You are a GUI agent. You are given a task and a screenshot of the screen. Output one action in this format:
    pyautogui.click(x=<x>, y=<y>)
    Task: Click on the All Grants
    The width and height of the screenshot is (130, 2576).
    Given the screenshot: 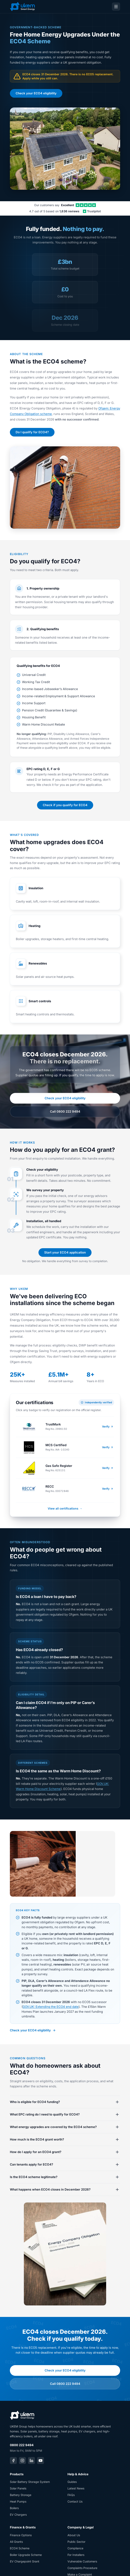 What is the action you would take?
    pyautogui.click(x=16, y=2541)
    